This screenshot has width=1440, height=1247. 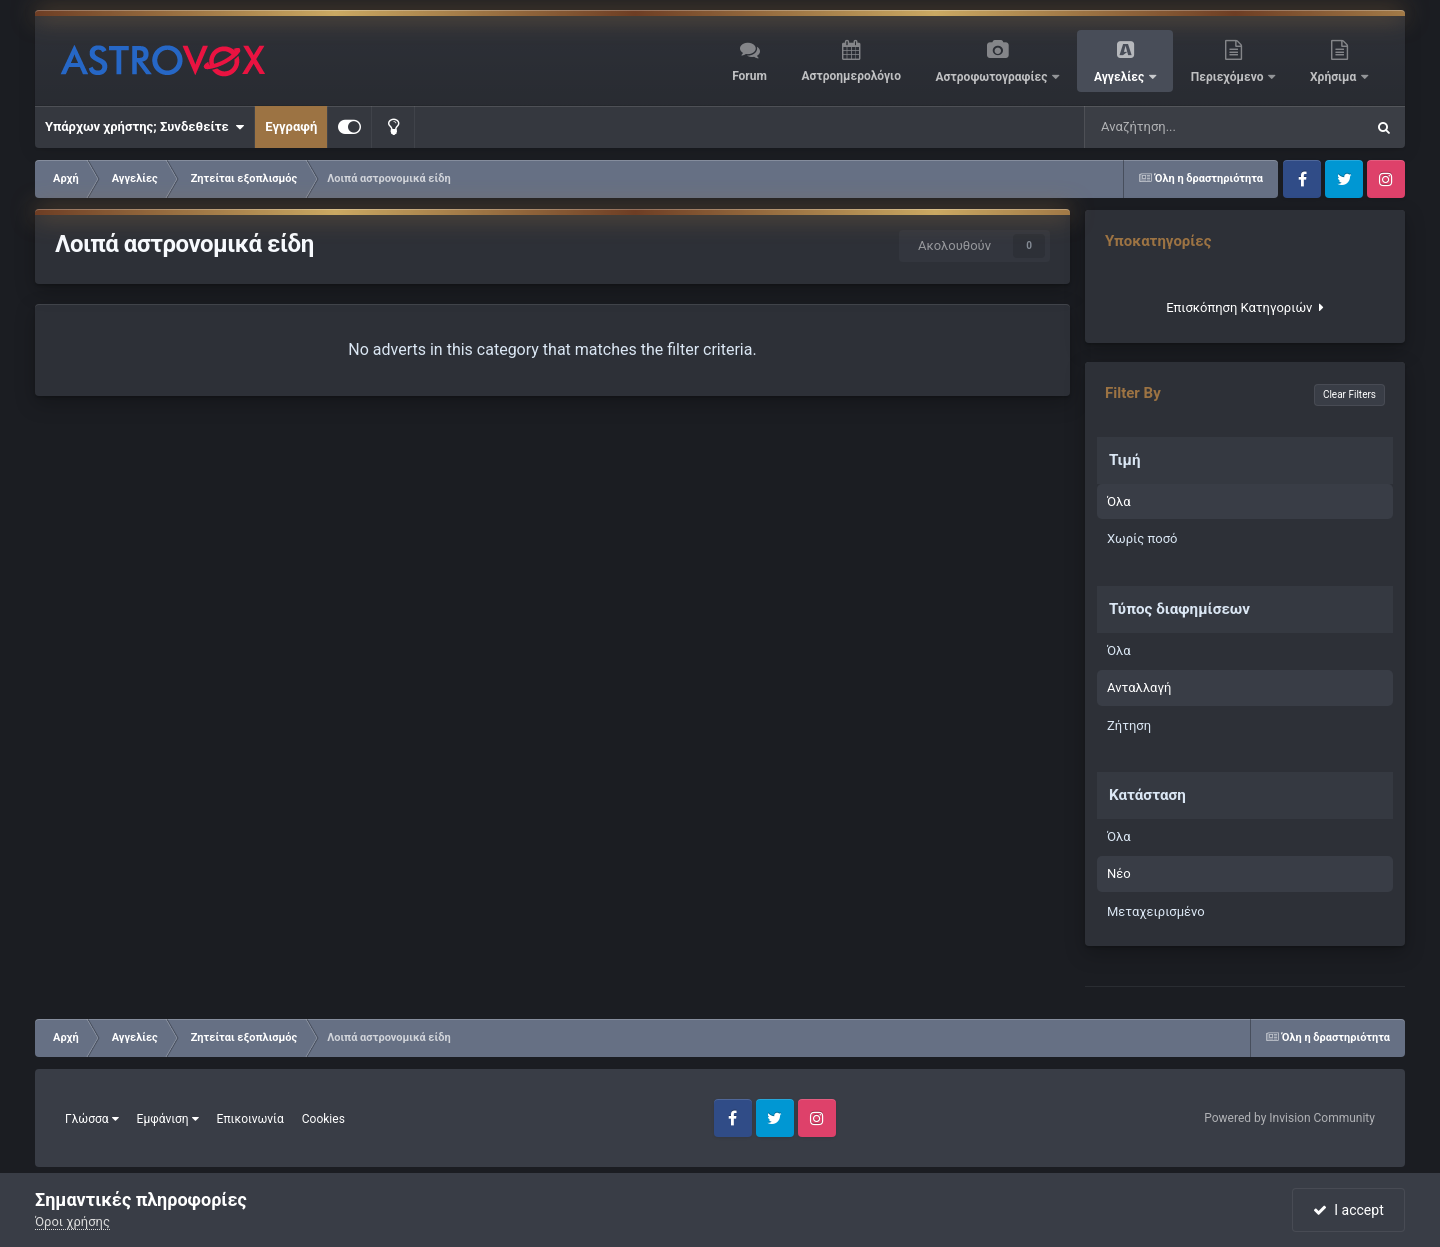 I want to click on Όροι χρήσης, so click(x=72, y=1221).